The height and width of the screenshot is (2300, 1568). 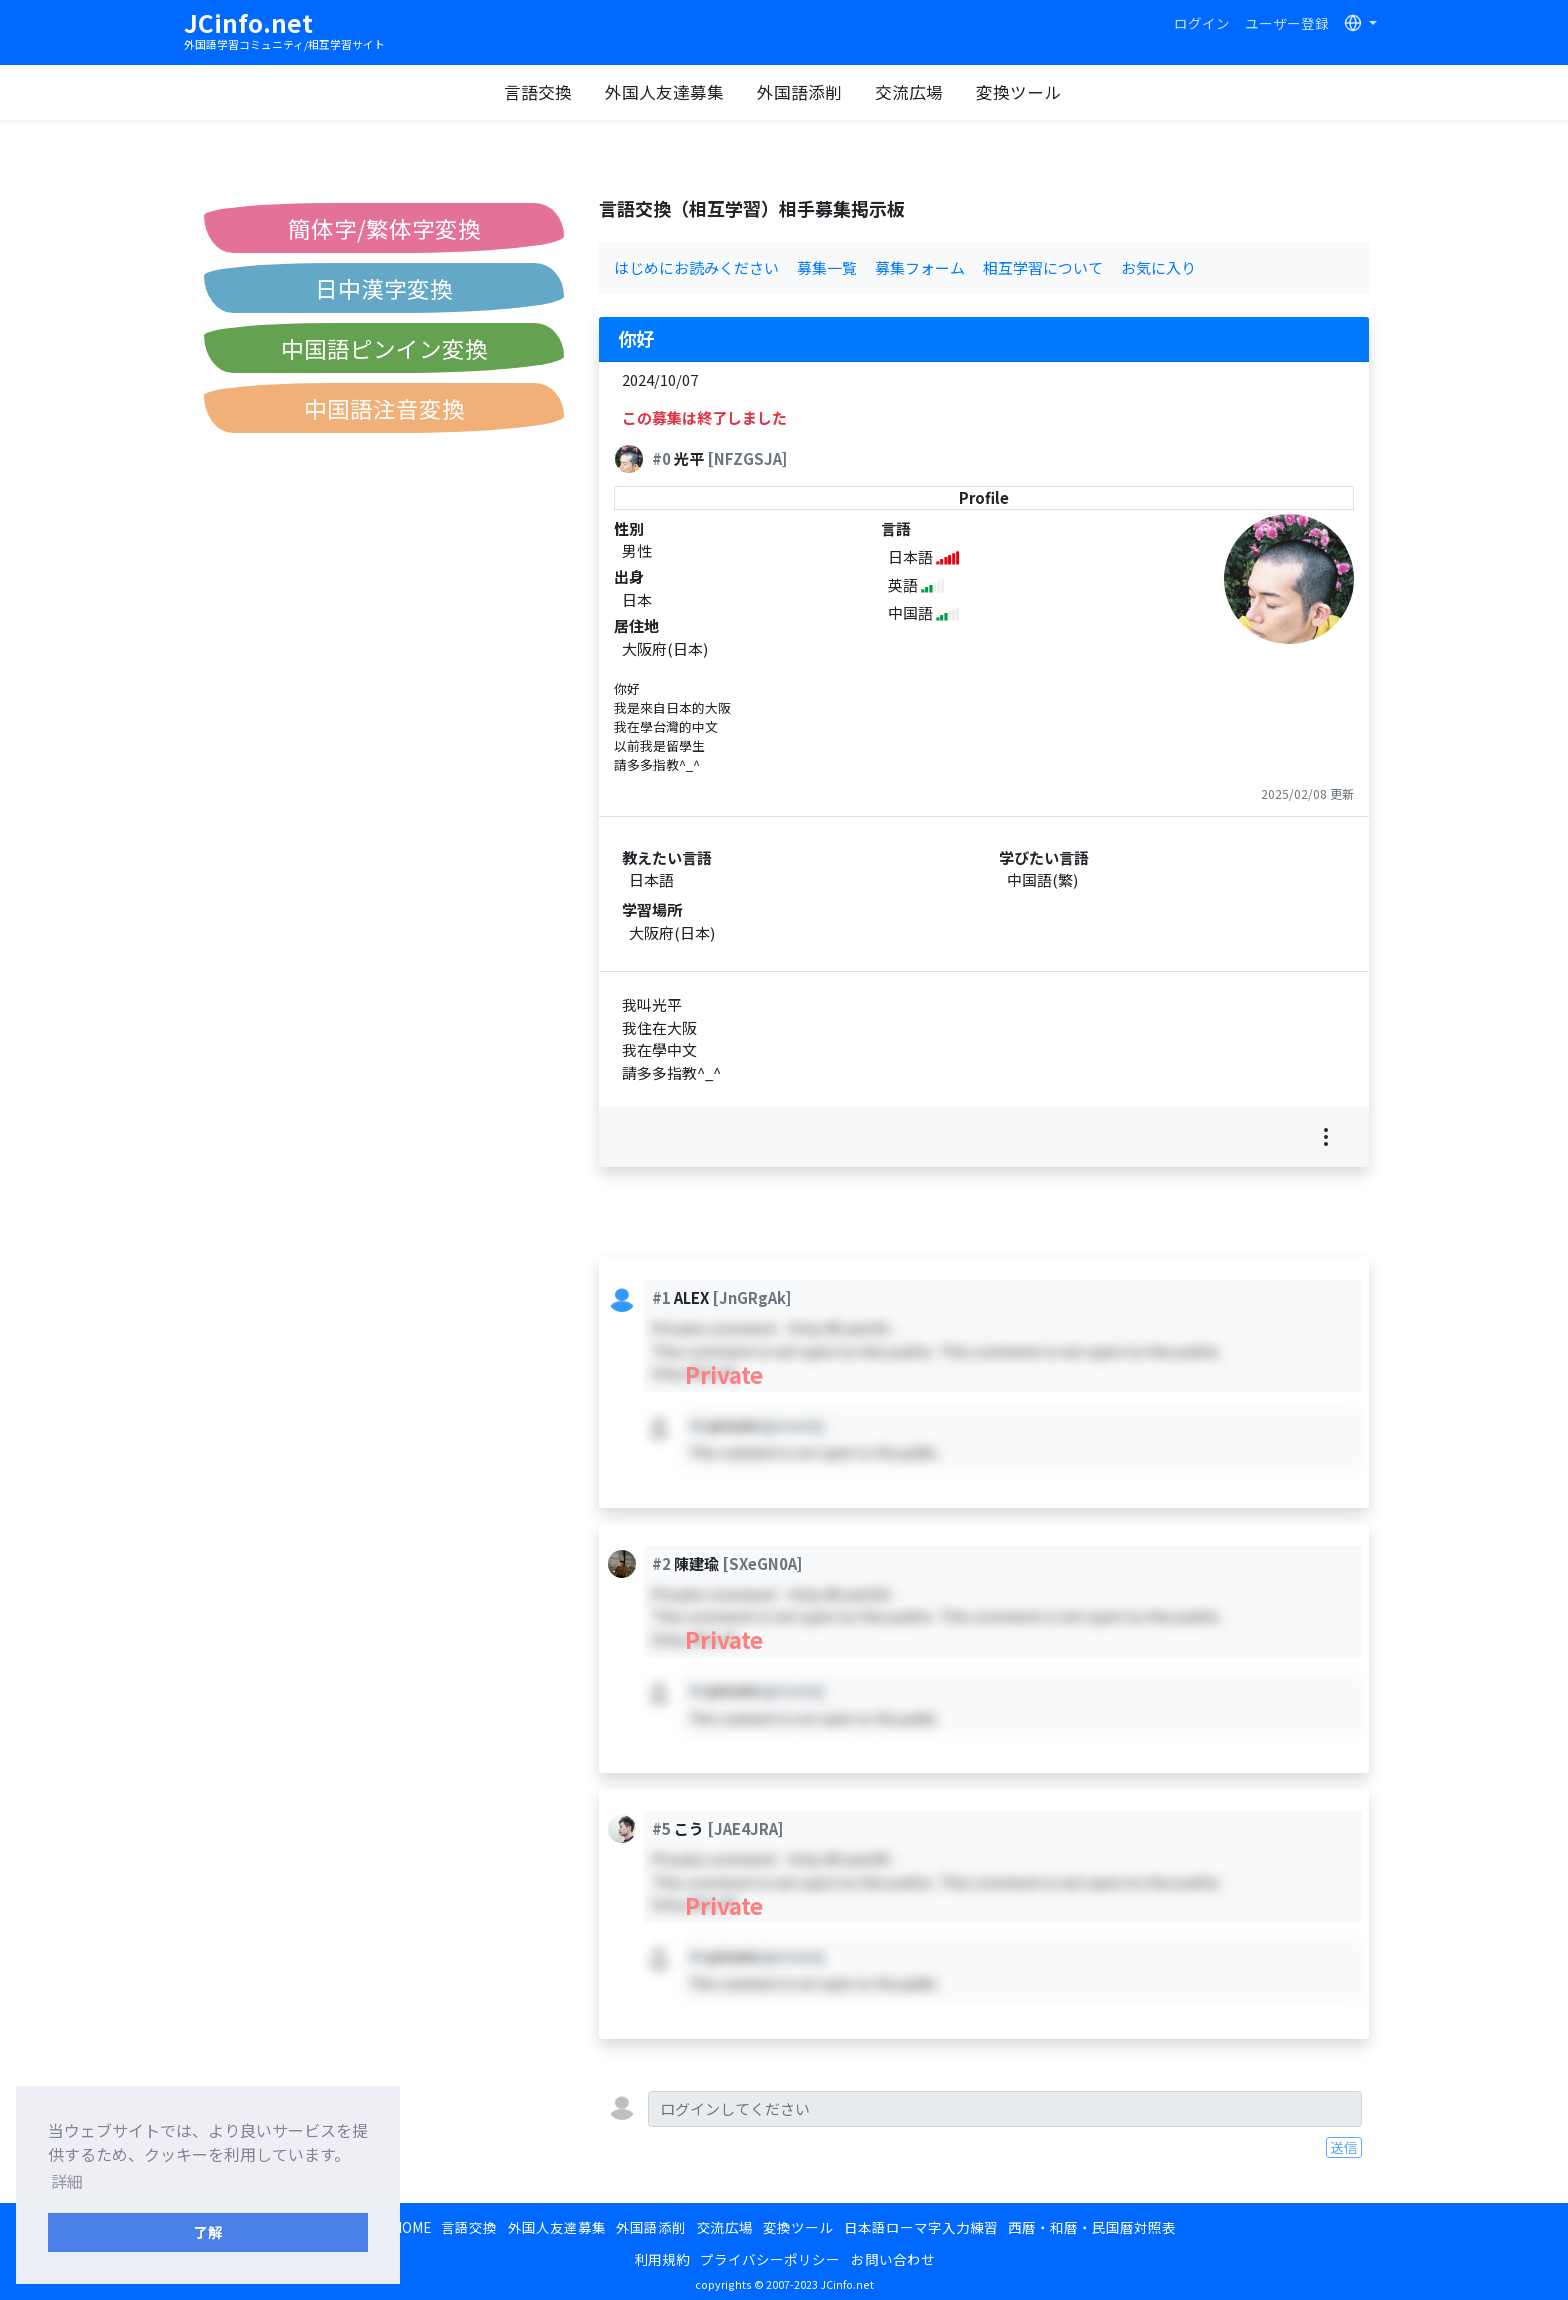 What do you see at coordinates (384, 348) in the screenshot?
I see `中国語ピンイン変換` at bounding box center [384, 348].